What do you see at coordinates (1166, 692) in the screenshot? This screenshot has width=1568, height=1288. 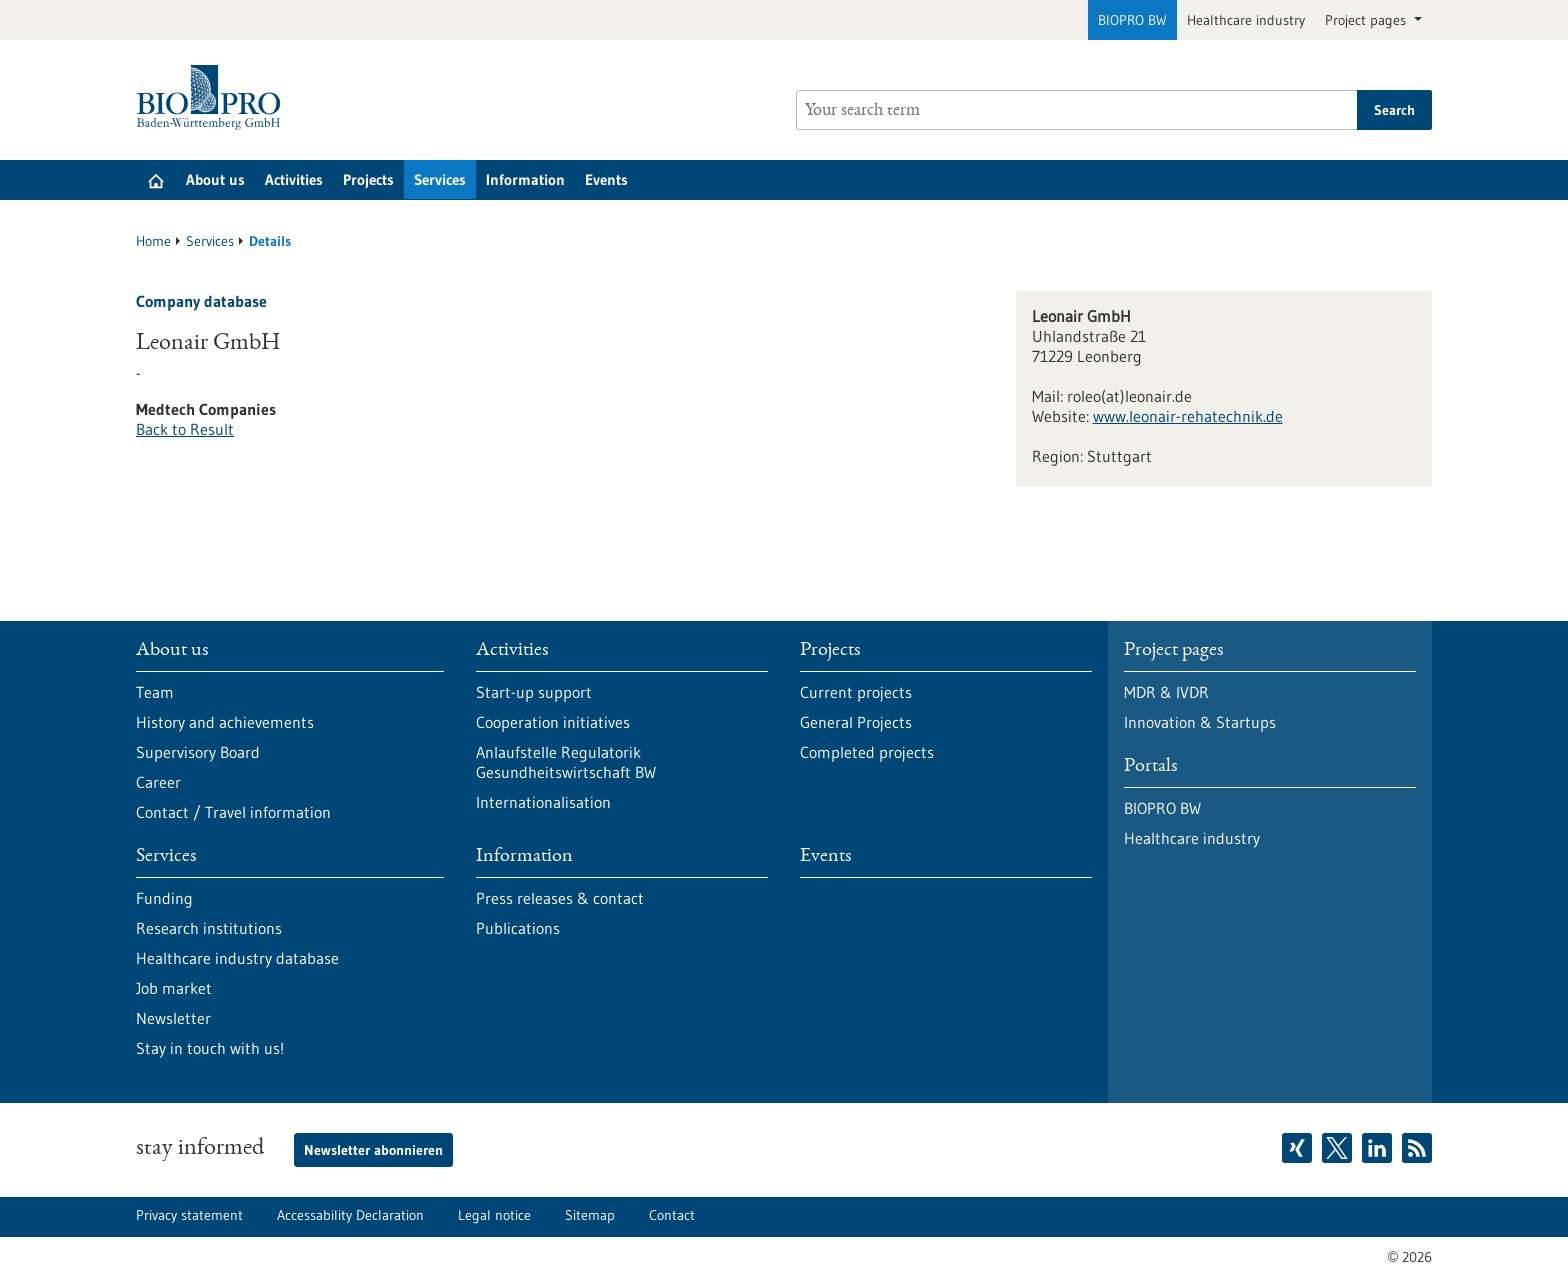 I see `MDR & IVDR` at bounding box center [1166, 692].